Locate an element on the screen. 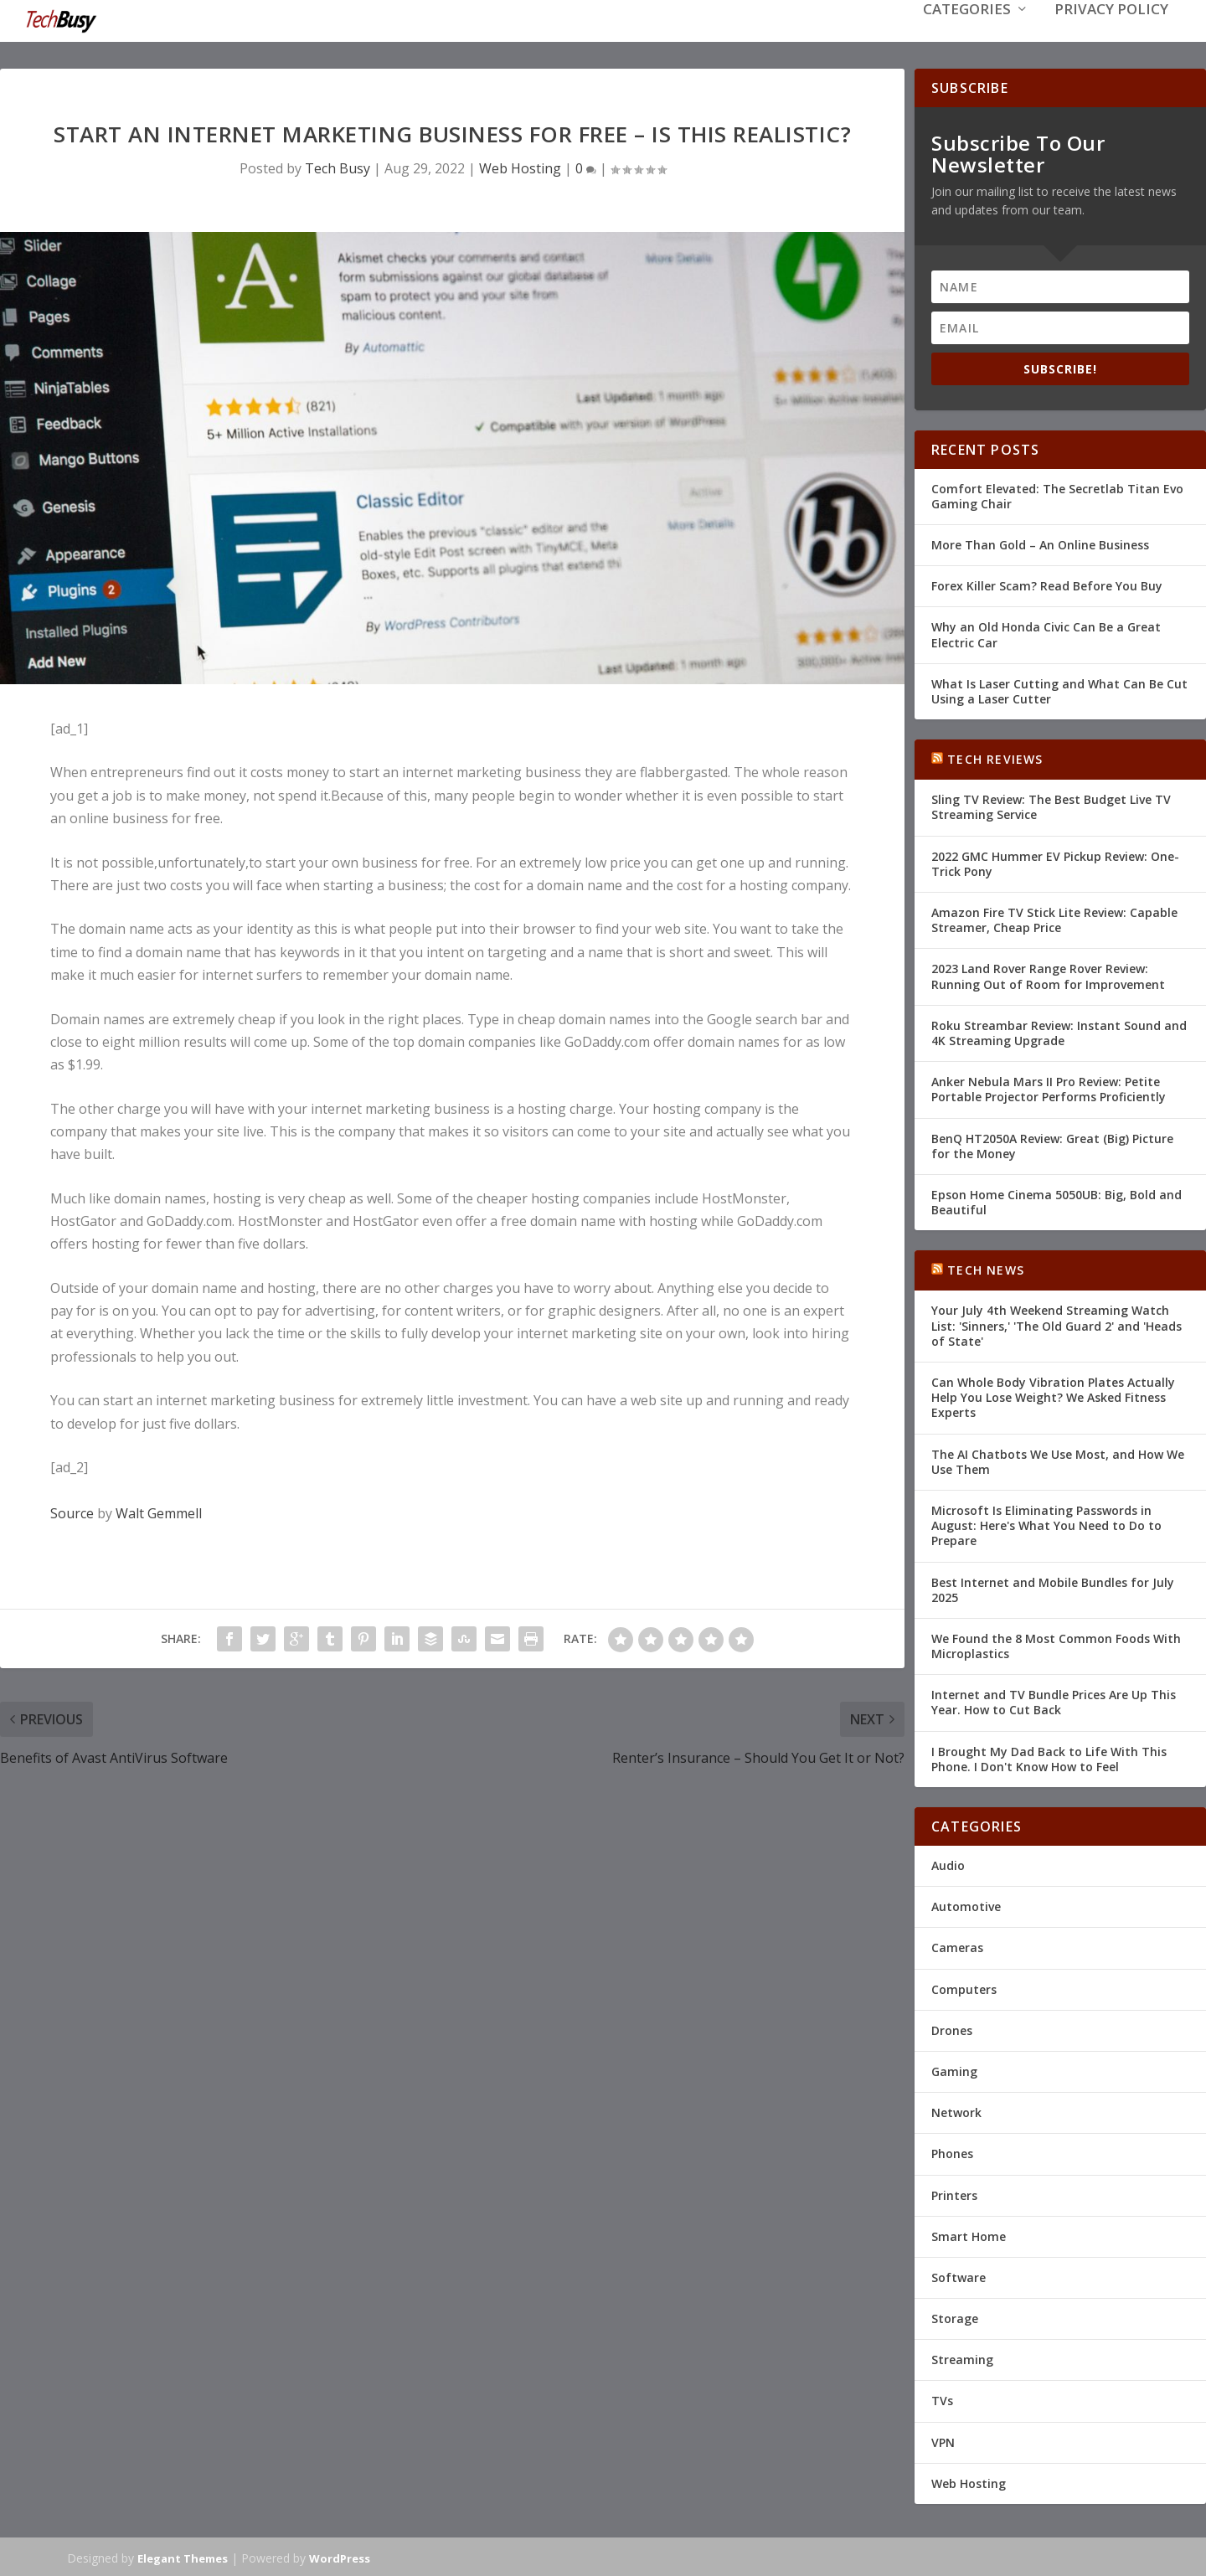  Can Whole Body Vibration Plates Actually Help You Lose Weight? We Asked Fitness Experts is located at coordinates (1053, 1396).